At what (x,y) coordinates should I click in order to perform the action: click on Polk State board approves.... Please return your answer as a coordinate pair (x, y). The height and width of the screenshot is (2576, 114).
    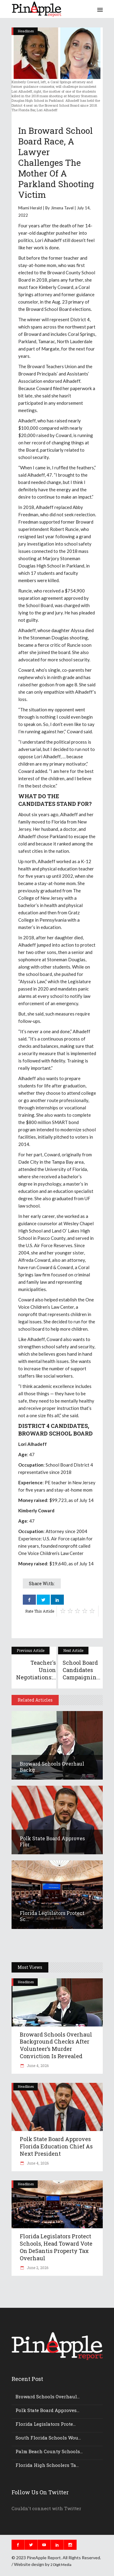
    Looking at the image, I should click on (47, 2410).